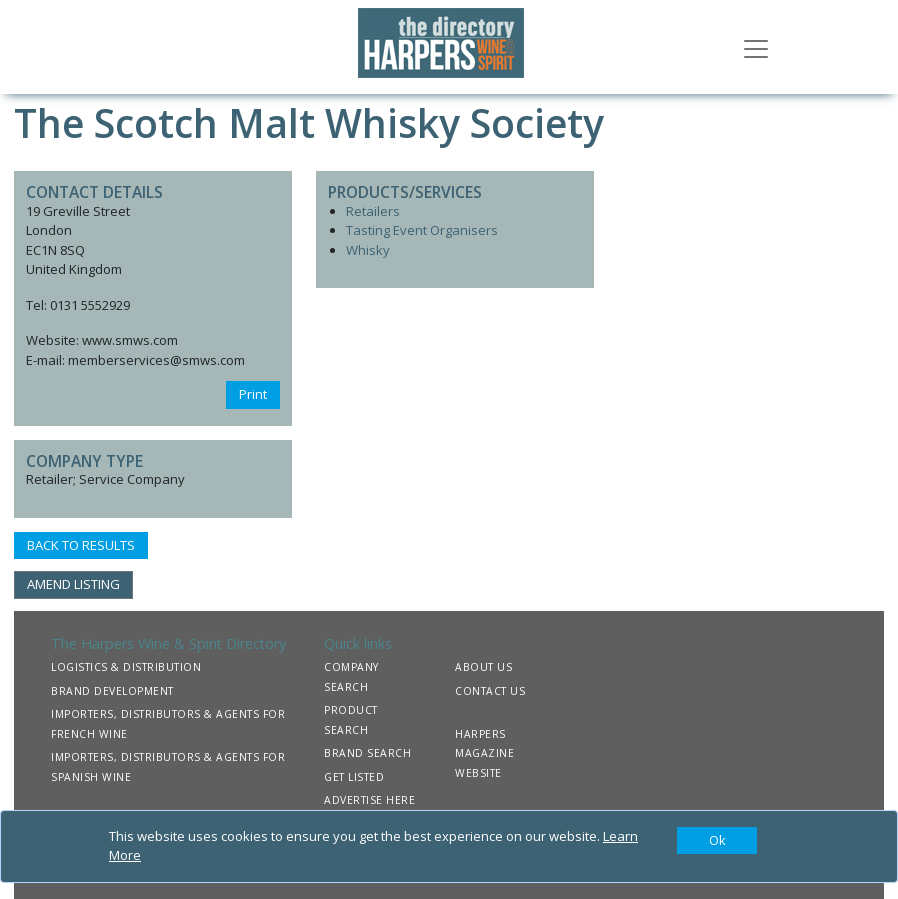 The width and height of the screenshot is (898, 899). What do you see at coordinates (422, 230) in the screenshot?
I see `Tasting Event Organisers` at bounding box center [422, 230].